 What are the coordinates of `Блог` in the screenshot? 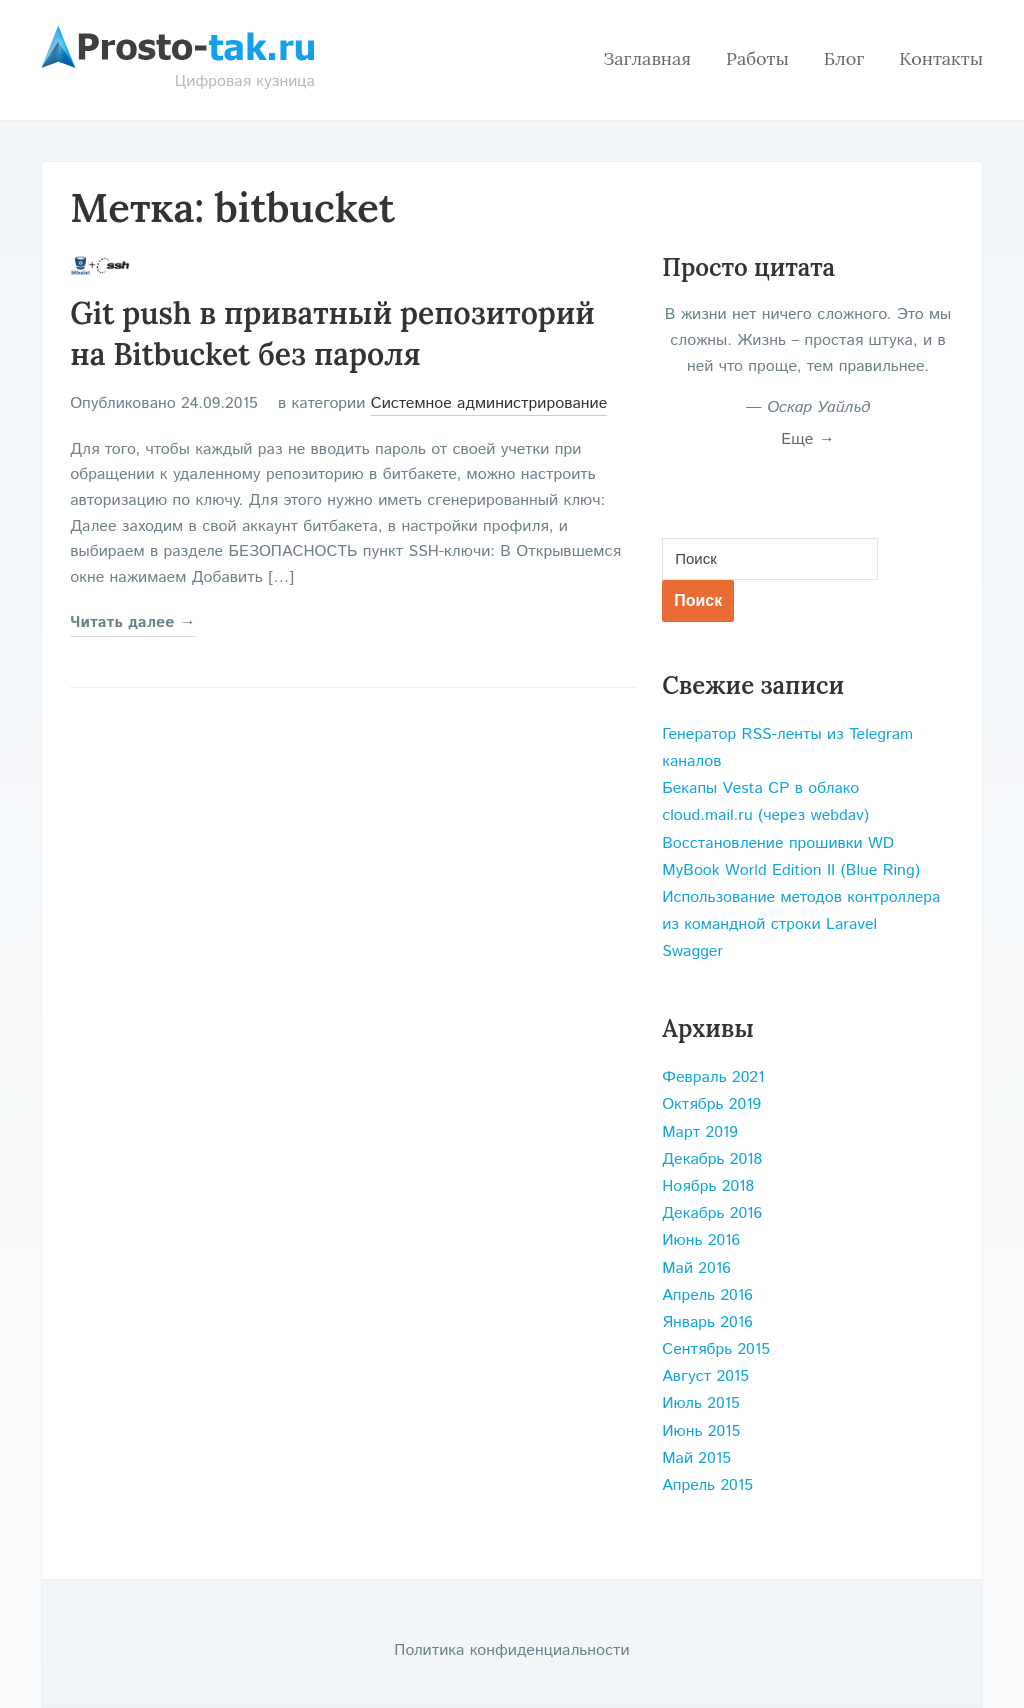 It's located at (844, 58).